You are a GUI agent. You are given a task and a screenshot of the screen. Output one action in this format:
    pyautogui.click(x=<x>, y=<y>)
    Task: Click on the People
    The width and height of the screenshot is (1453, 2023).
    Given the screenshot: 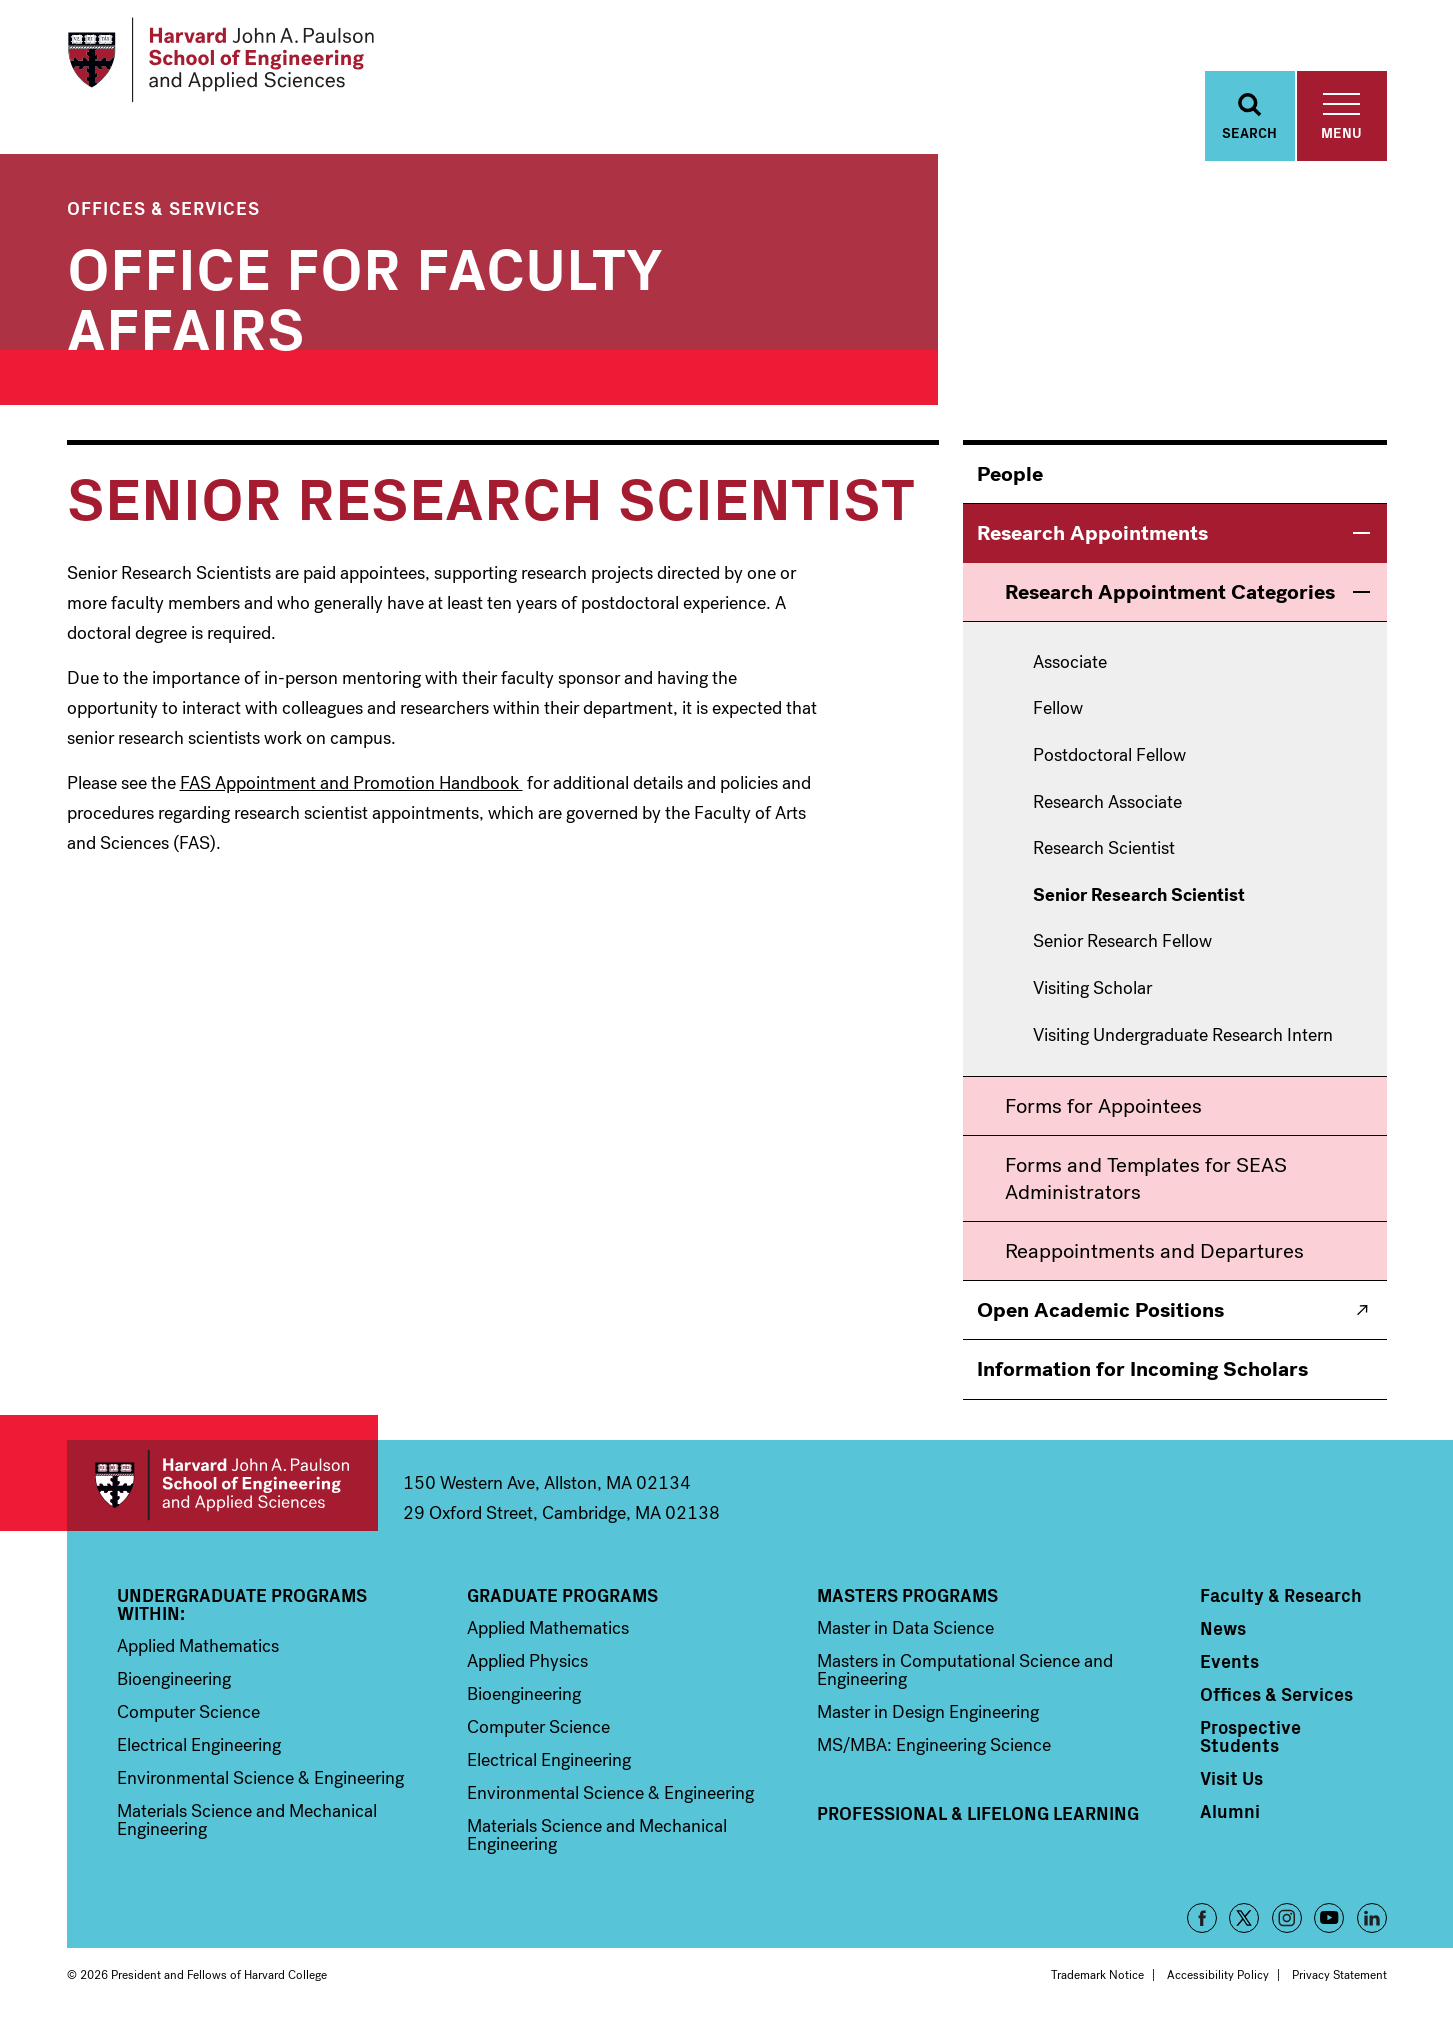 What is the action you would take?
    pyautogui.click(x=1010, y=474)
    